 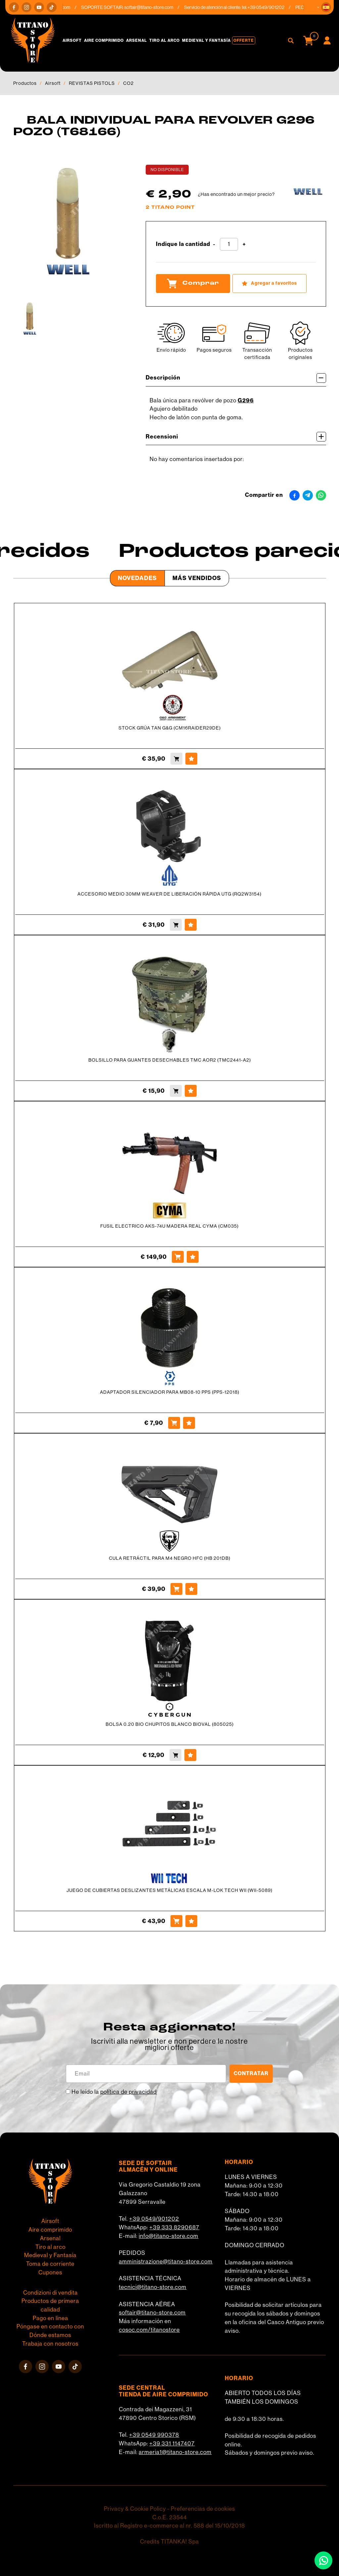 What do you see at coordinates (169, 1890) in the screenshot?
I see `JUEGO DE CUBIERTAS DESLIZANTES METÁLICAS ESCALA M-LOK TECH WII (WII-5089)` at bounding box center [169, 1890].